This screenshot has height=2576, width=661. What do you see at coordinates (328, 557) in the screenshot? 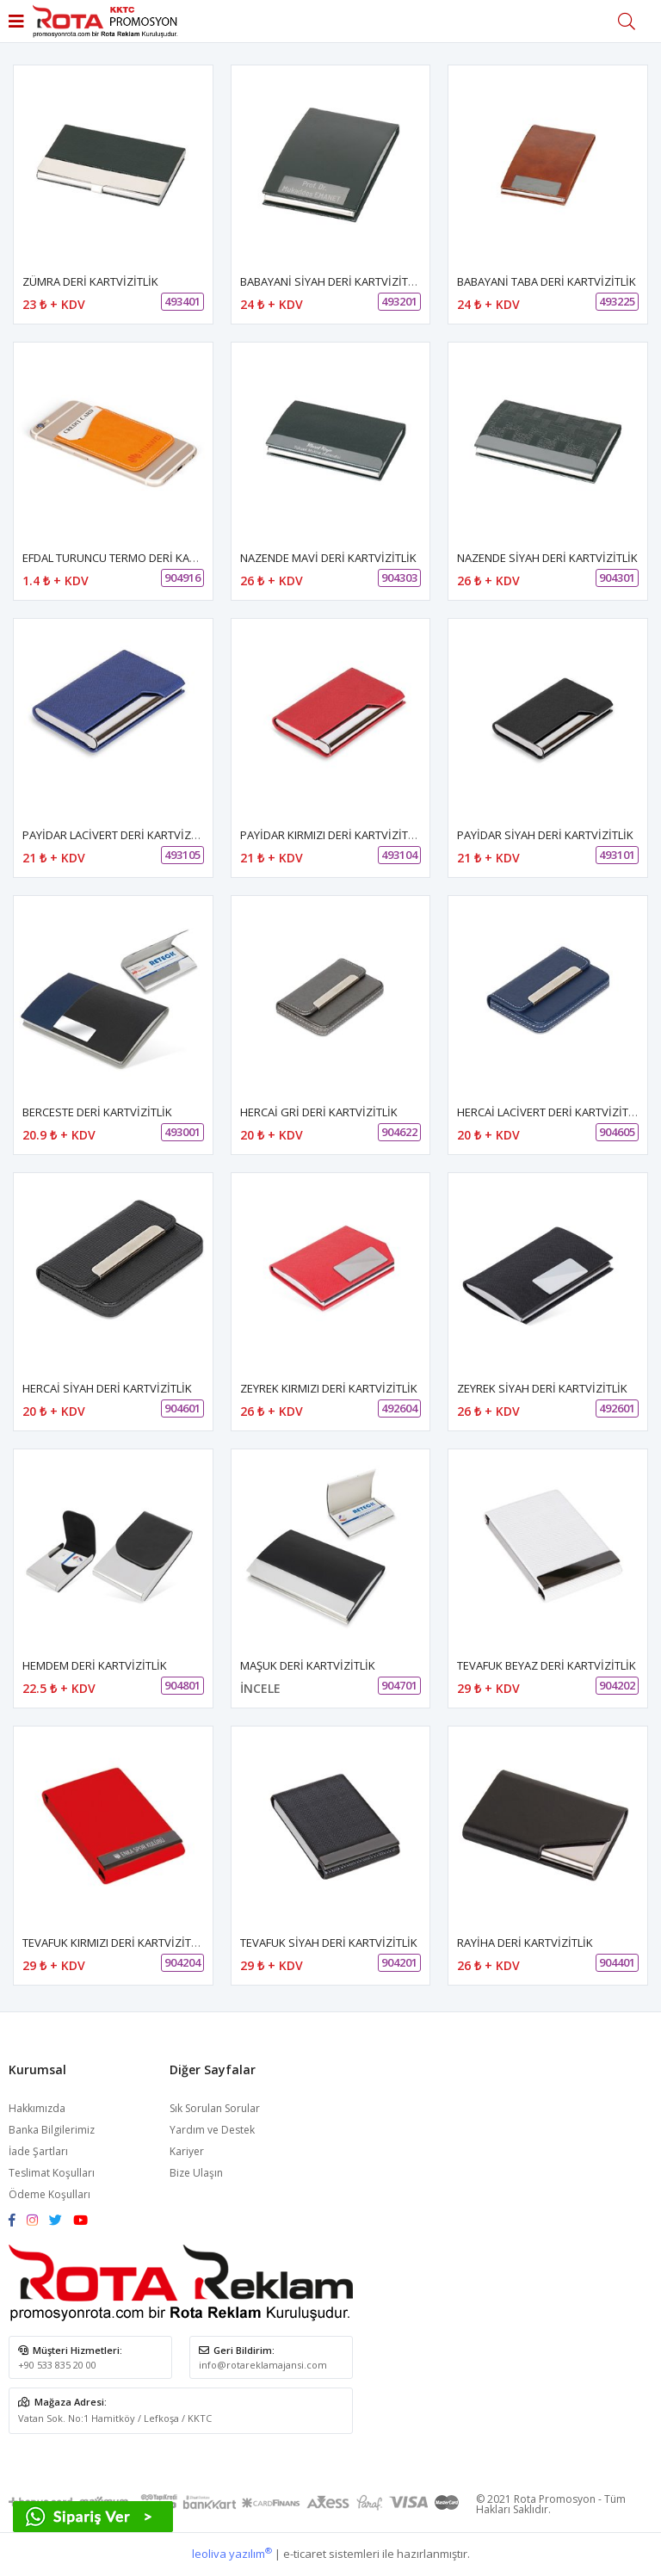
I see `NAZENDE MAVİ DERİ KARTVİZİTLİK` at bounding box center [328, 557].